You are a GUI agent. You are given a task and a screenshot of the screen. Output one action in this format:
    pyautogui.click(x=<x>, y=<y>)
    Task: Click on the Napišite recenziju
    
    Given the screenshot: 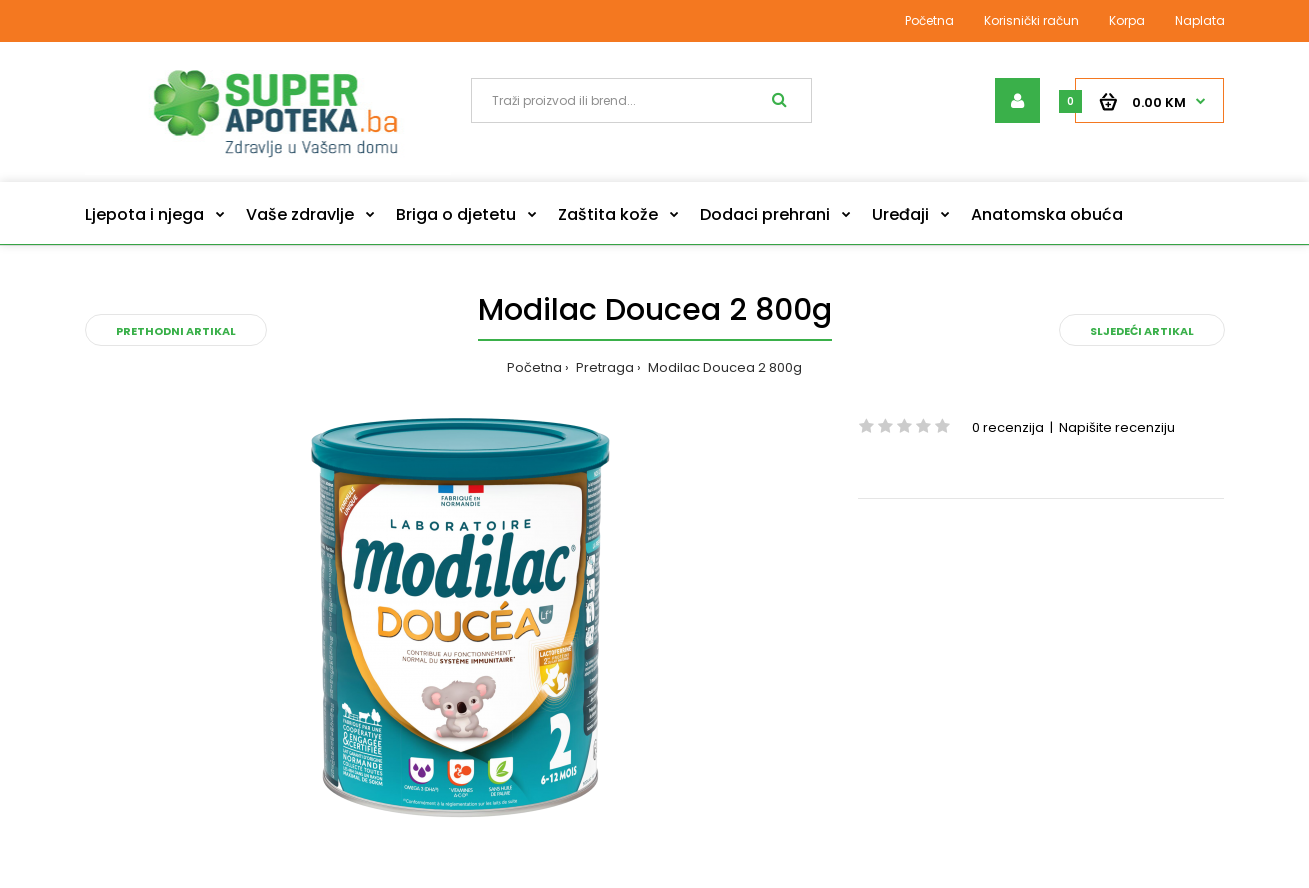 What is the action you would take?
    pyautogui.click(x=1117, y=427)
    